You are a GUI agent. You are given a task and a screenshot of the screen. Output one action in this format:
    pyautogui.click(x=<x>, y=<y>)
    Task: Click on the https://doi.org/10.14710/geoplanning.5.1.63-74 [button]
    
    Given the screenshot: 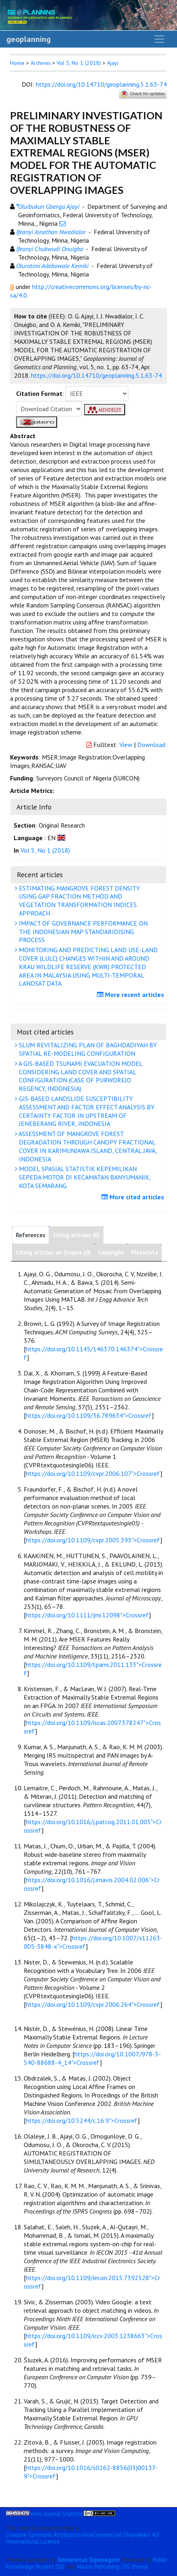 What is the action you would take?
    pyautogui.click(x=96, y=375)
    